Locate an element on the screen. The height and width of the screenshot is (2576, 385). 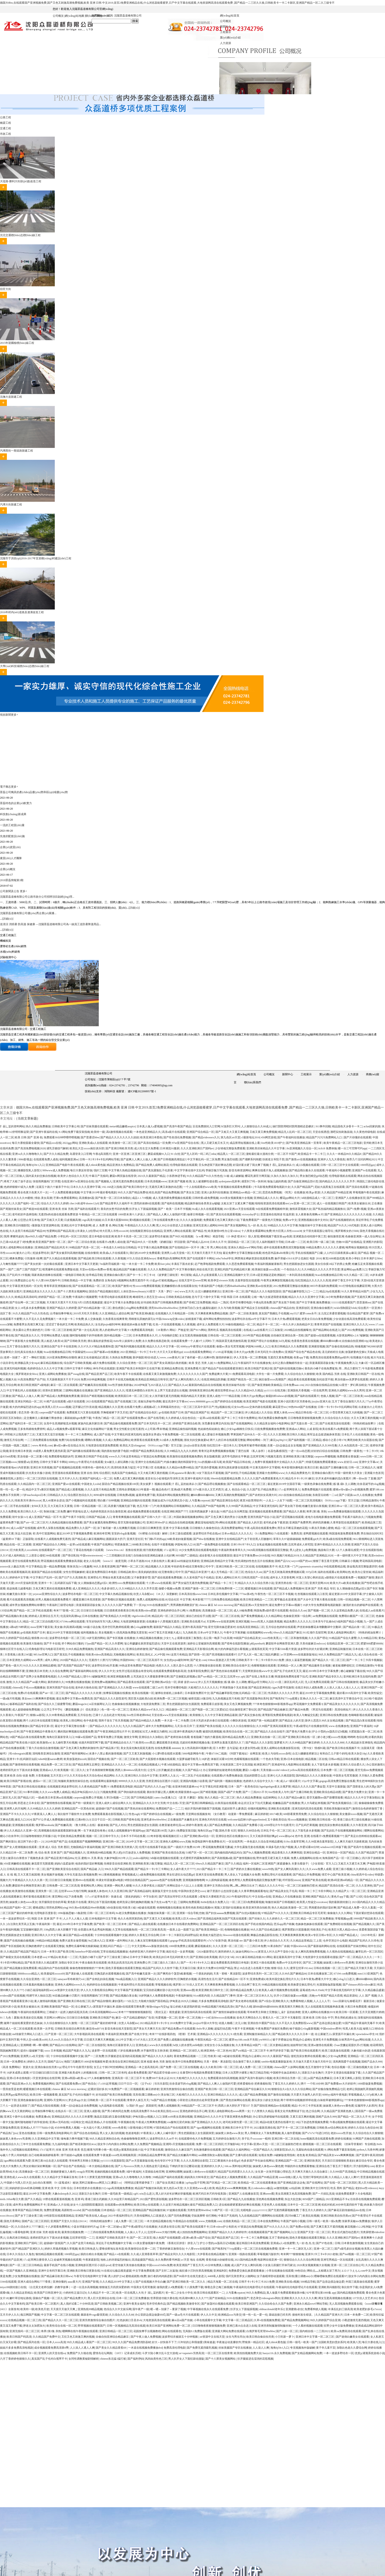
办公室玩弄娇喘秘书在线观看 is located at coordinates (271, 2116).